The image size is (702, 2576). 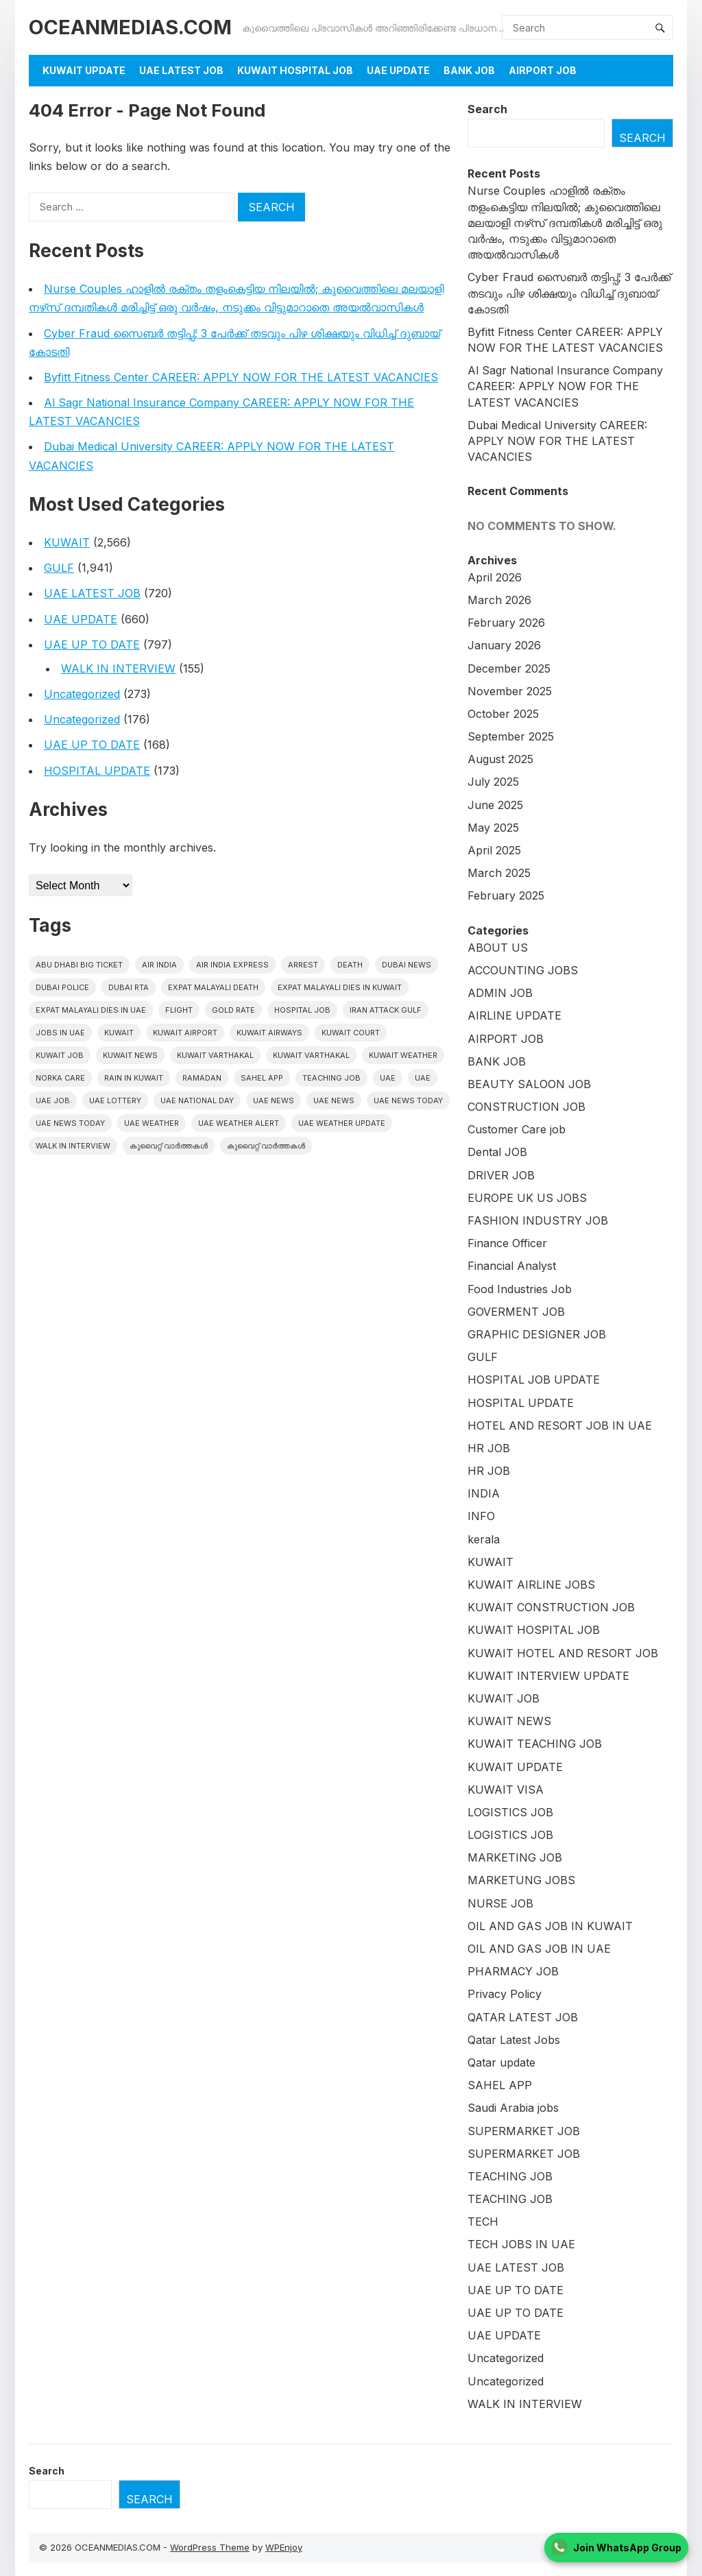 I want to click on EUROPE UK US JOBS, so click(x=527, y=1198).